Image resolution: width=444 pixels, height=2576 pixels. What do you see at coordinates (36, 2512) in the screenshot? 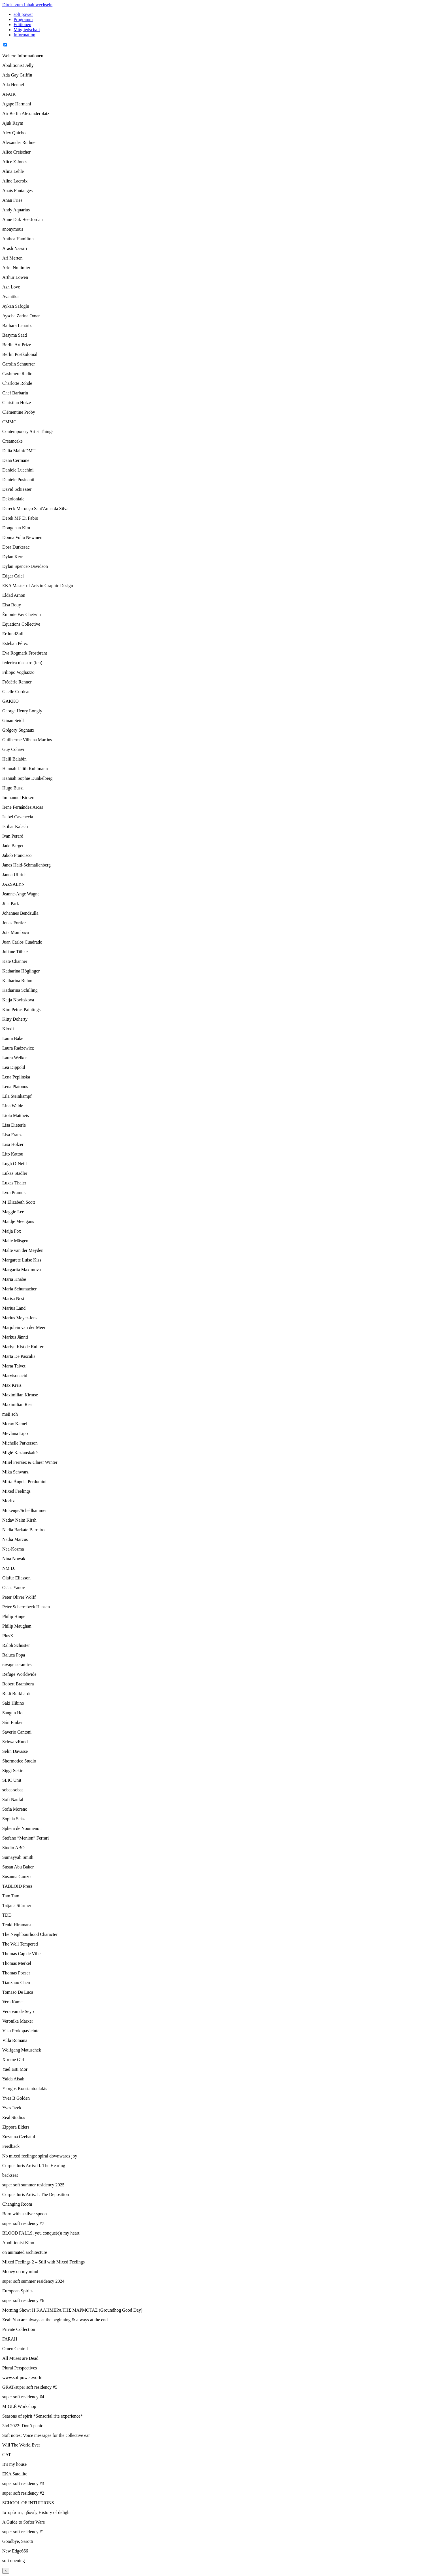
I see `Ιστορία της ηδονής History of delight` at bounding box center [36, 2512].